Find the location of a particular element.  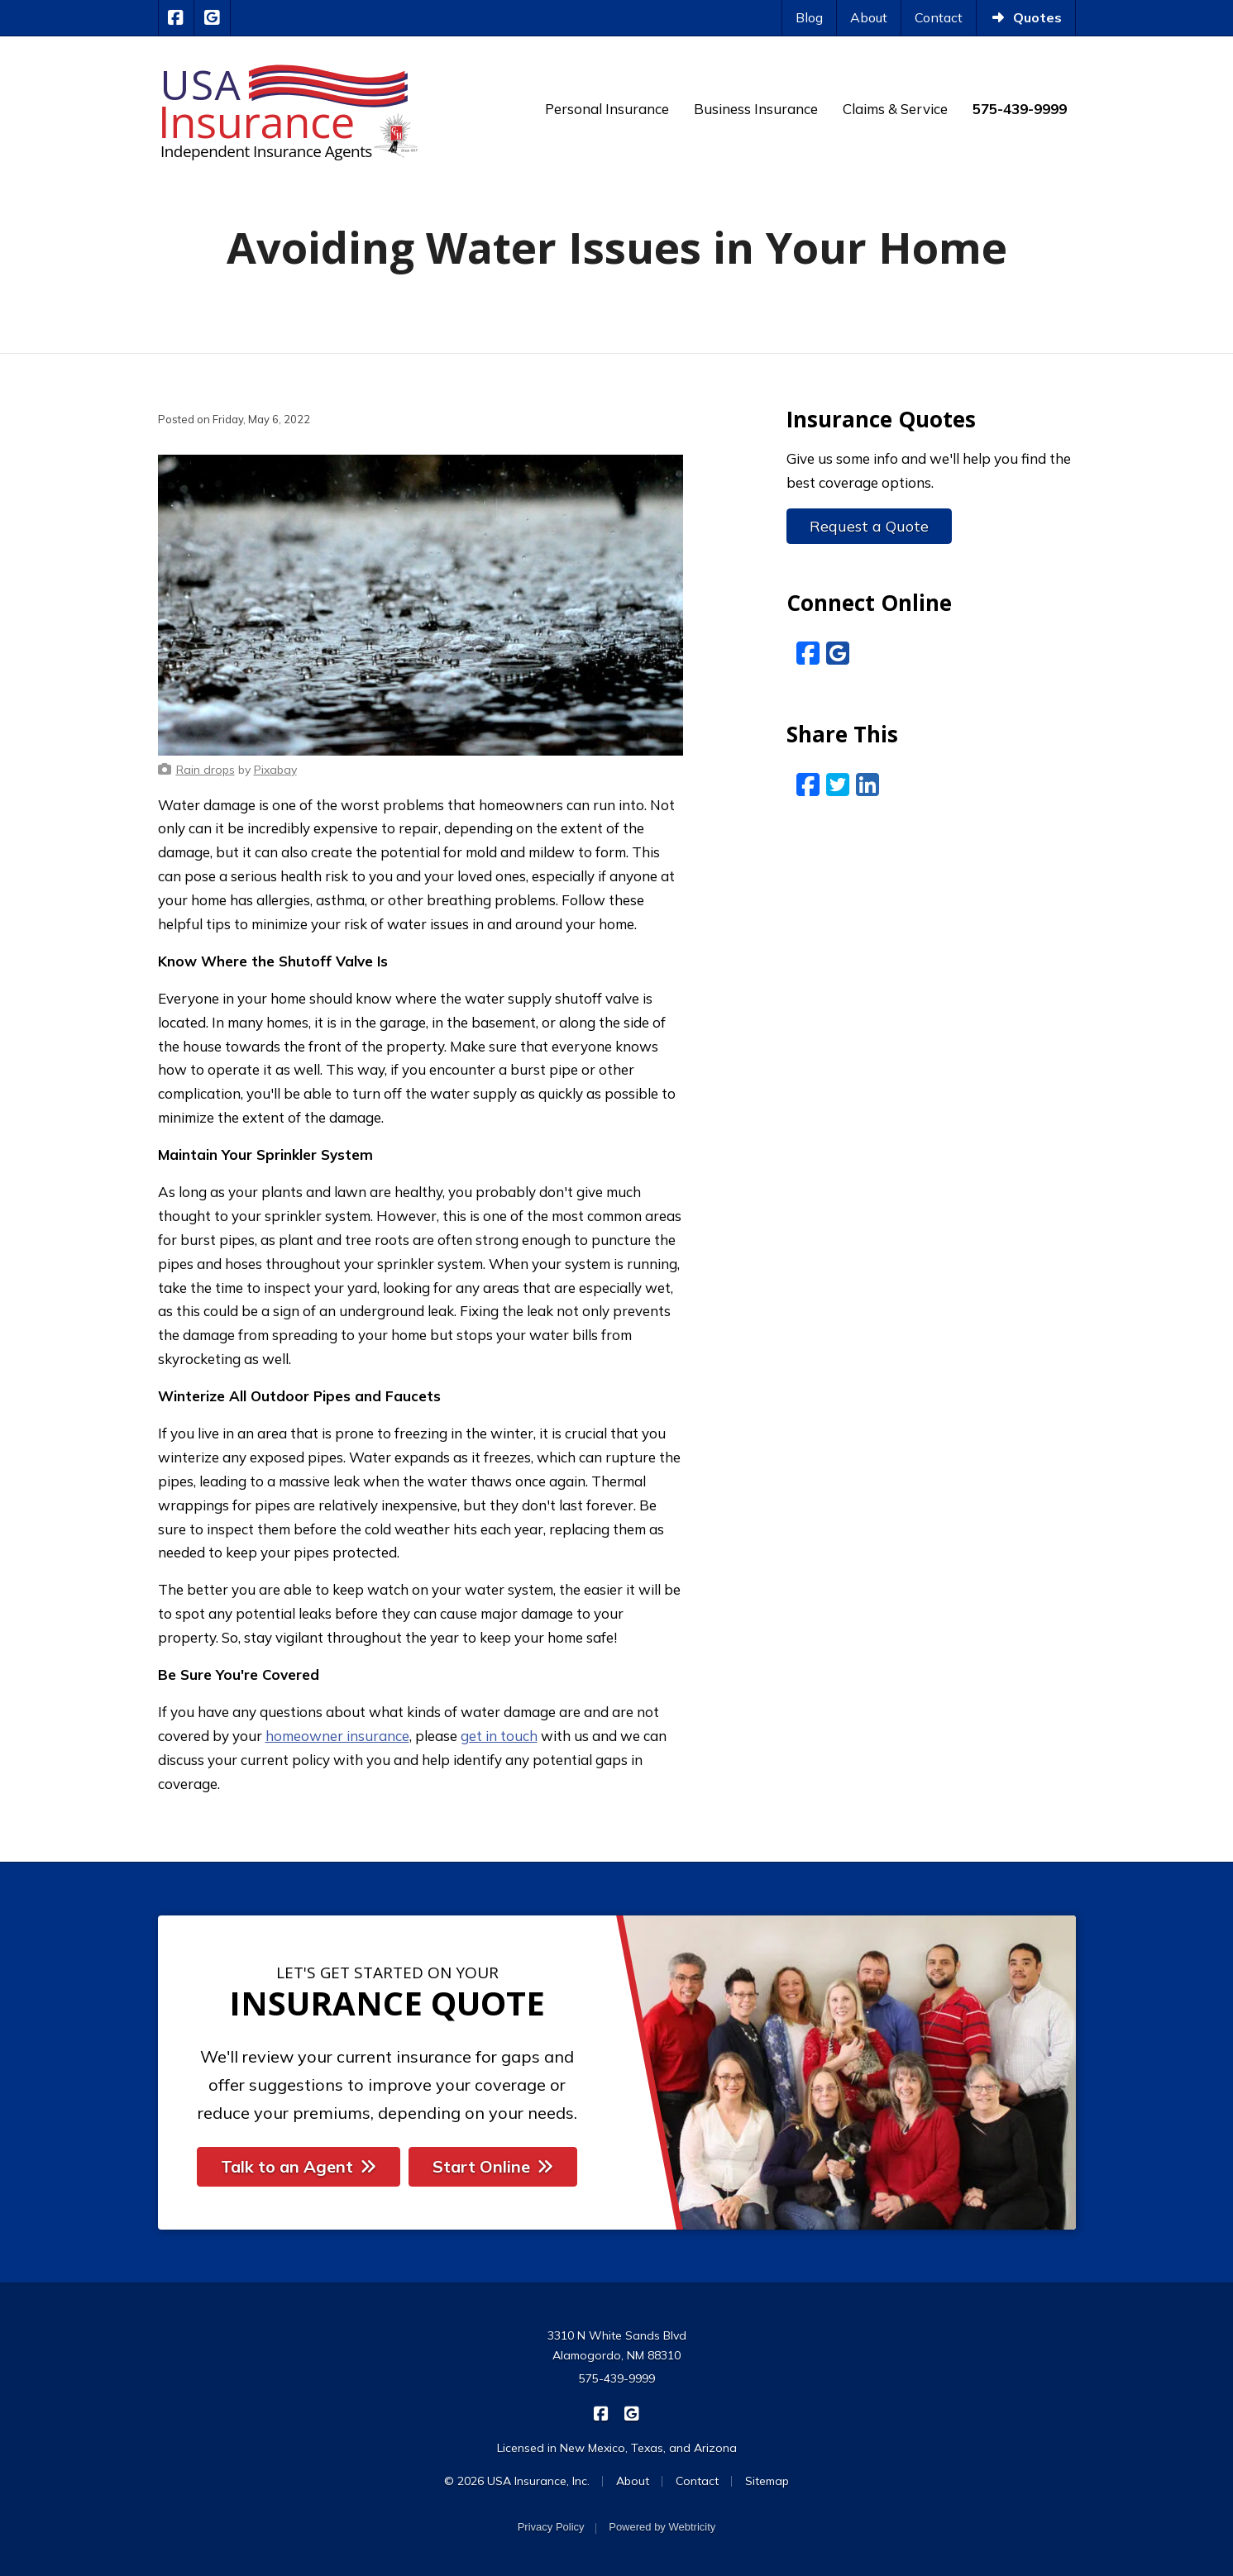

Personal Insurance is located at coordinates (607, 108).